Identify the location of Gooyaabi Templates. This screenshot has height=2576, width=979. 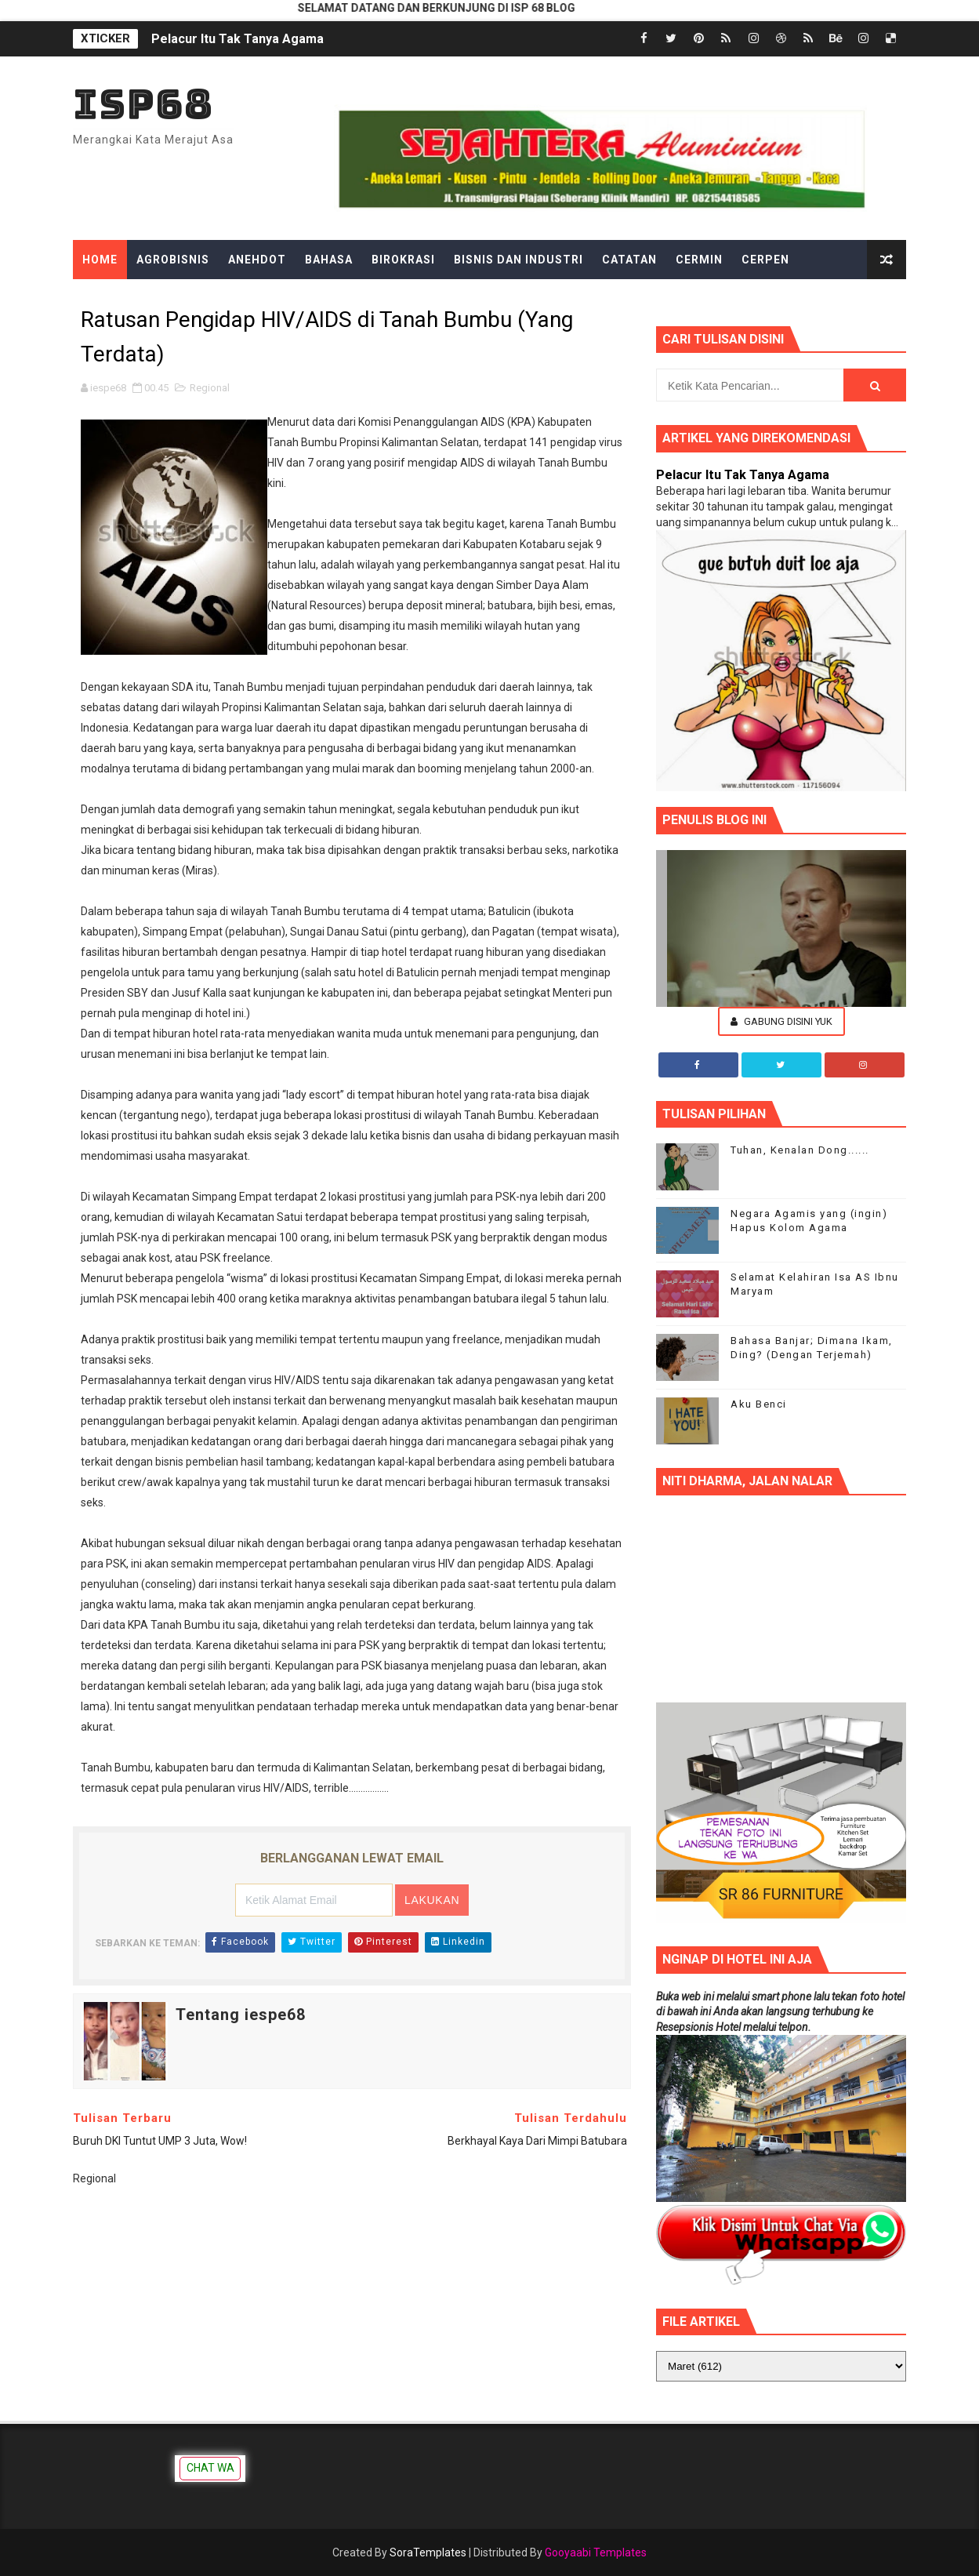
(596, 2552).